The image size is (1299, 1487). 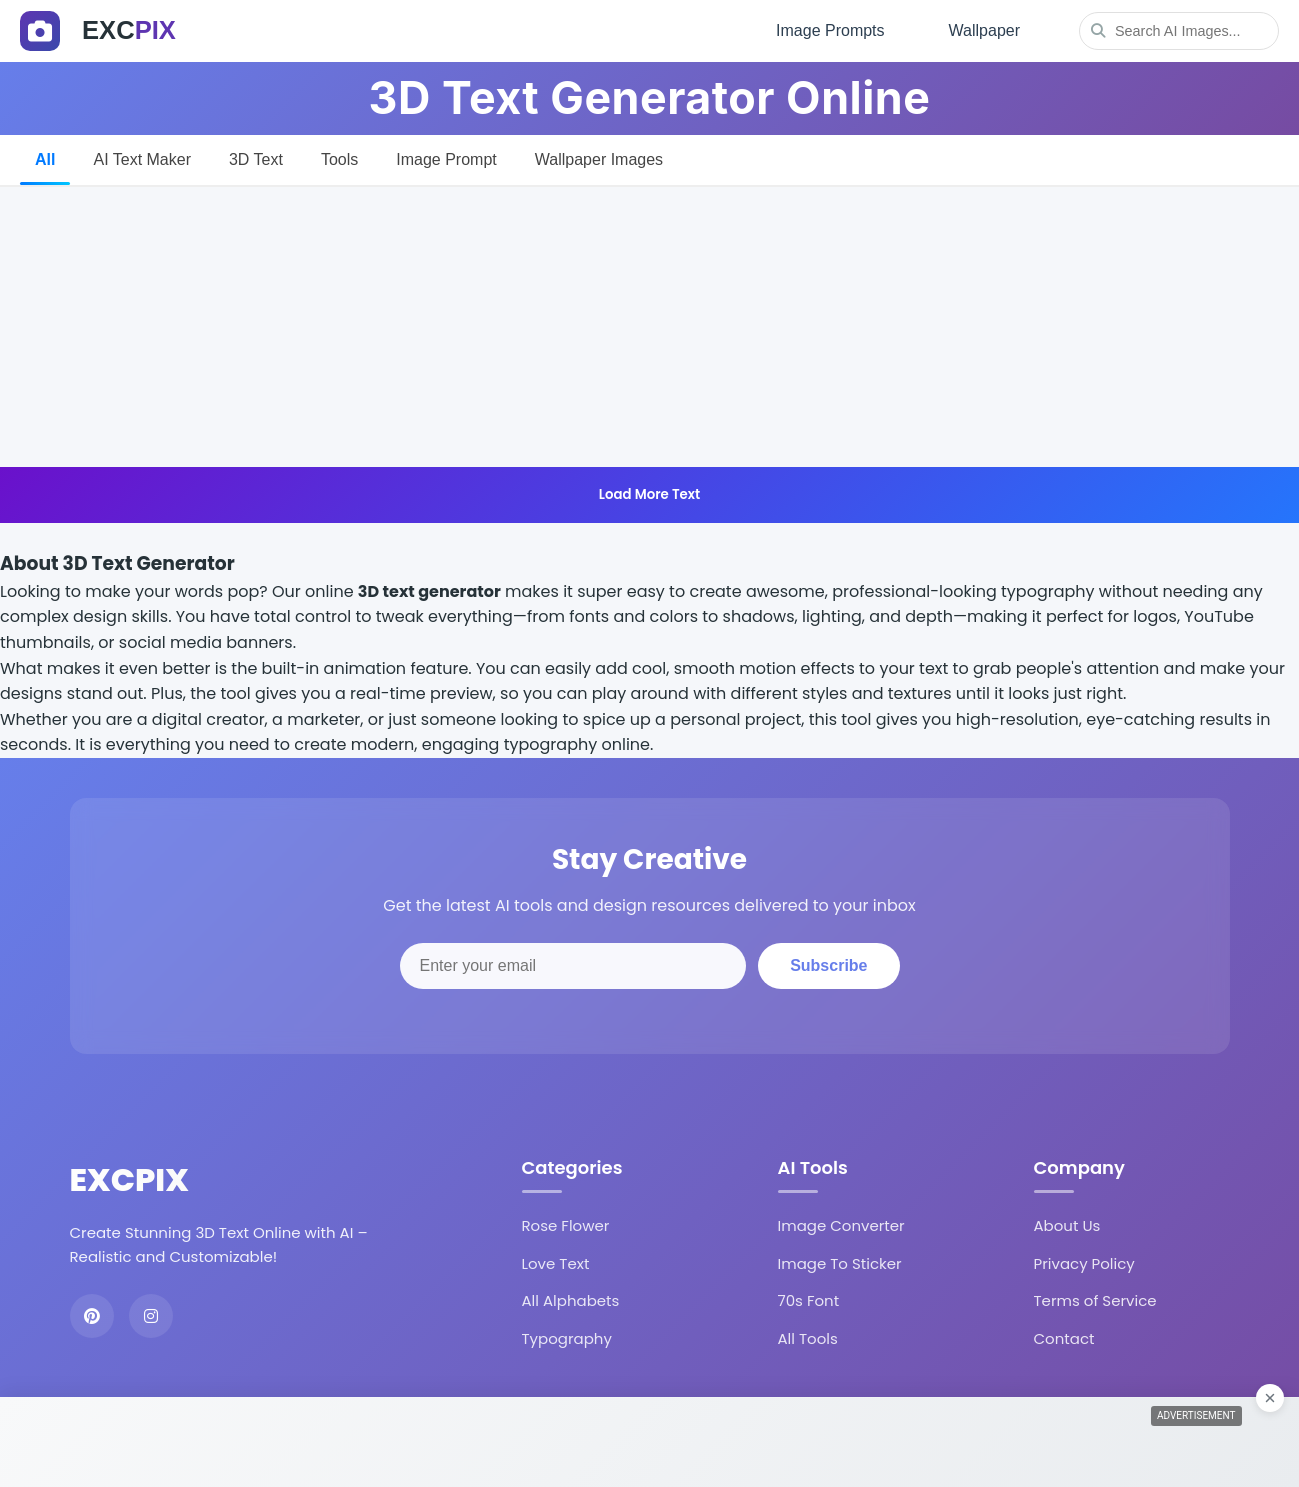 What do you see at coordinates (828, 965) in the screenshot?
I see `Subscribe` at bounding box center [828, 965].